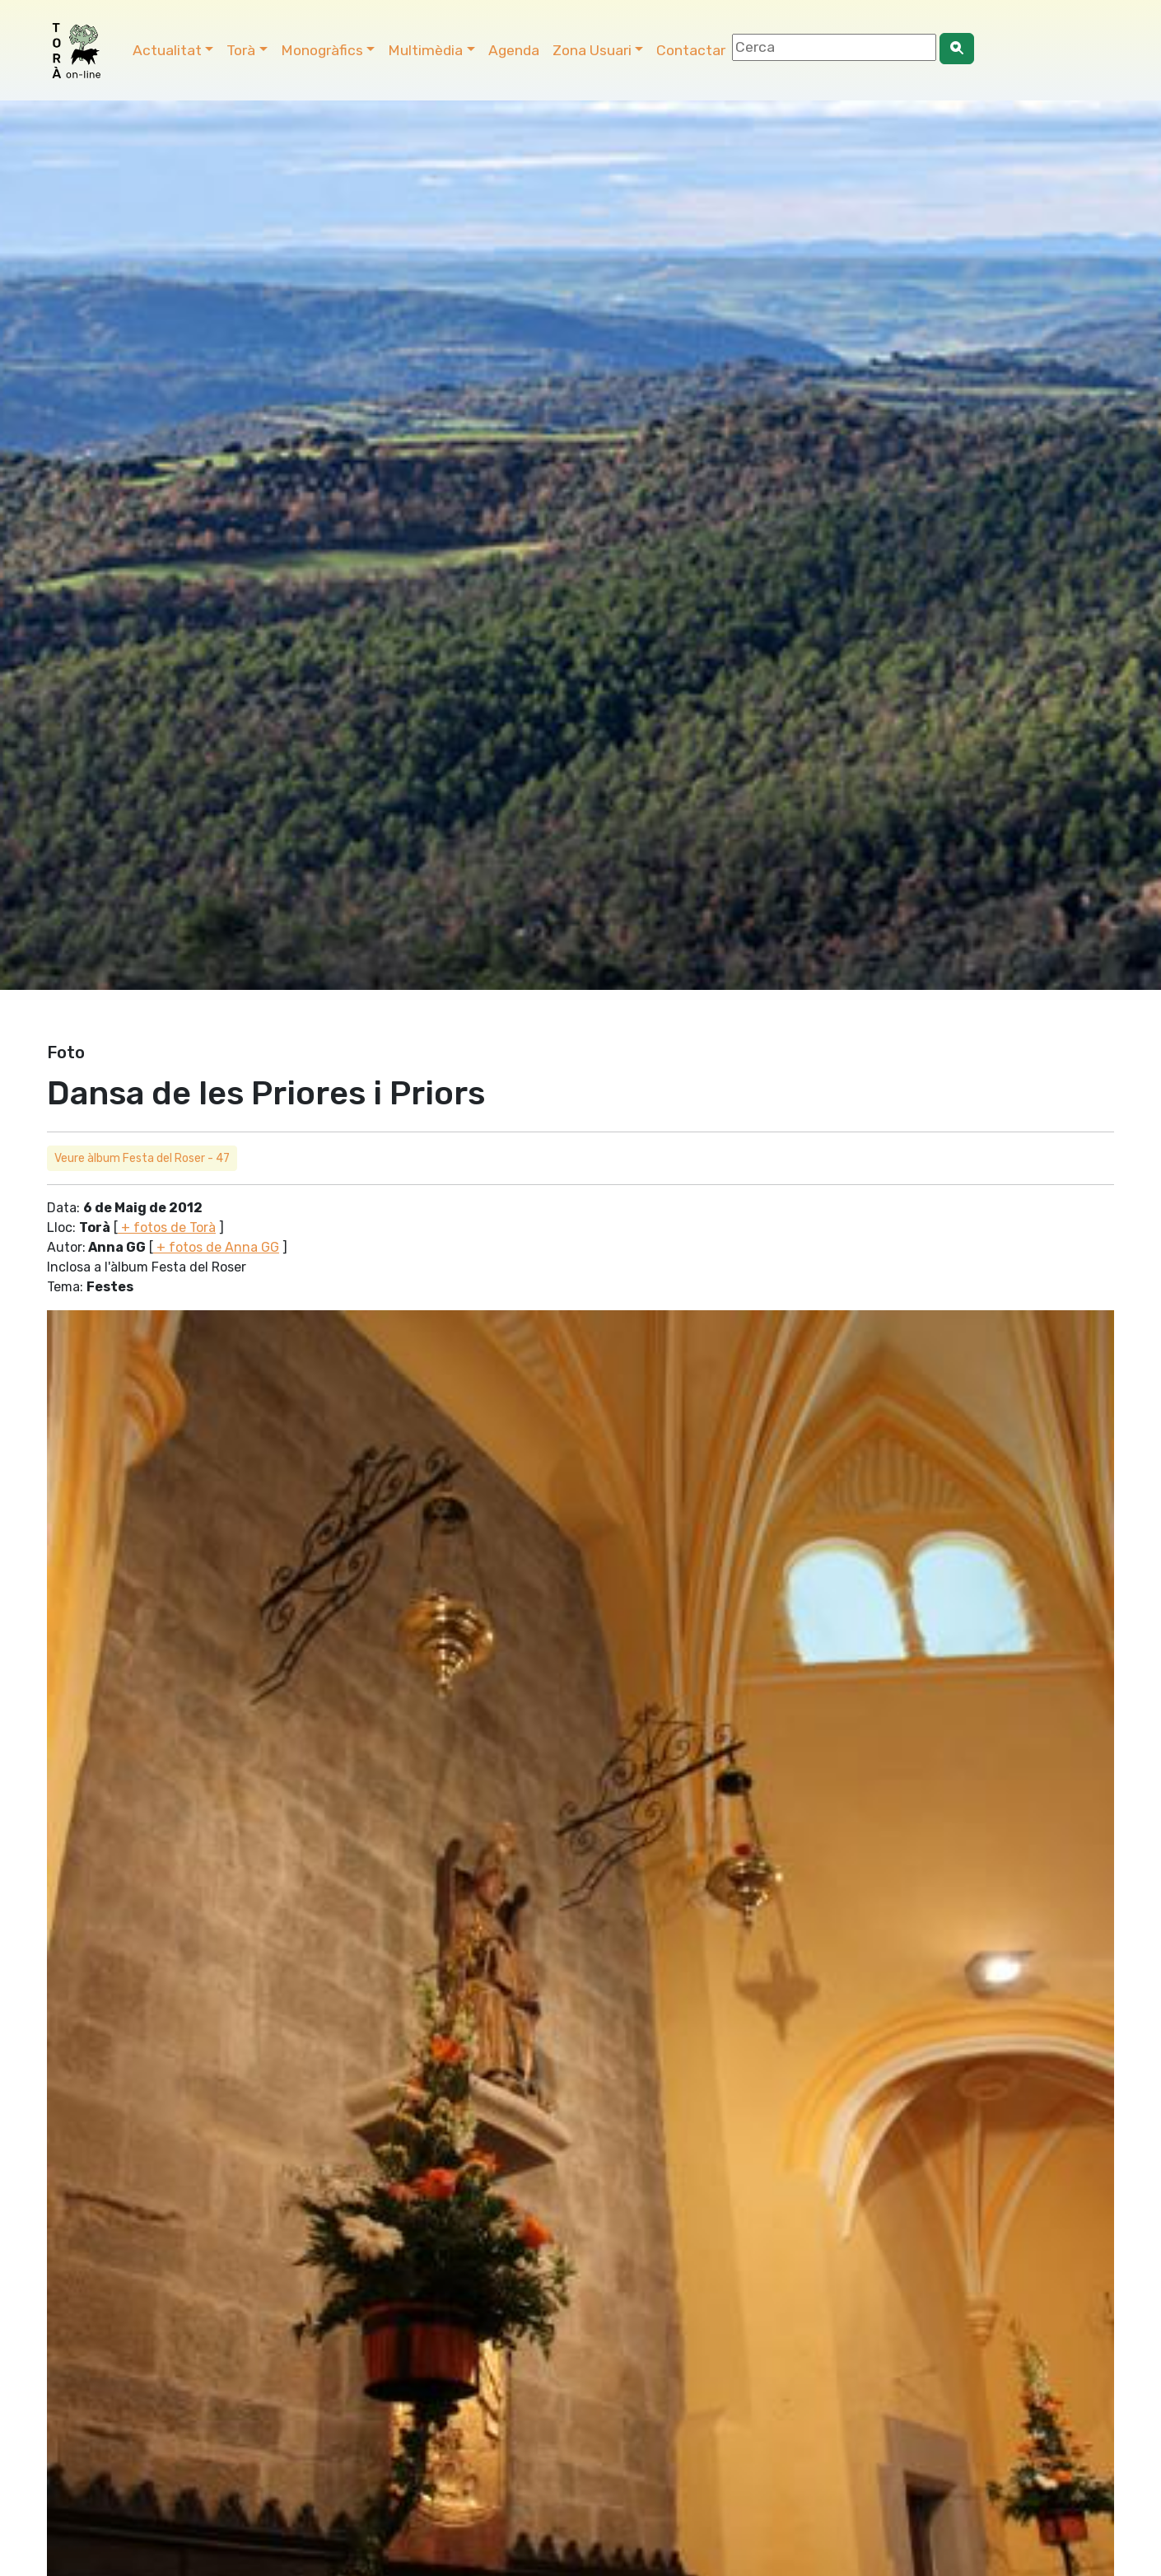 Image resolution: width=1161 pixels, height=2576 pixels. I want to click on Torà [button], so click(240, 50).